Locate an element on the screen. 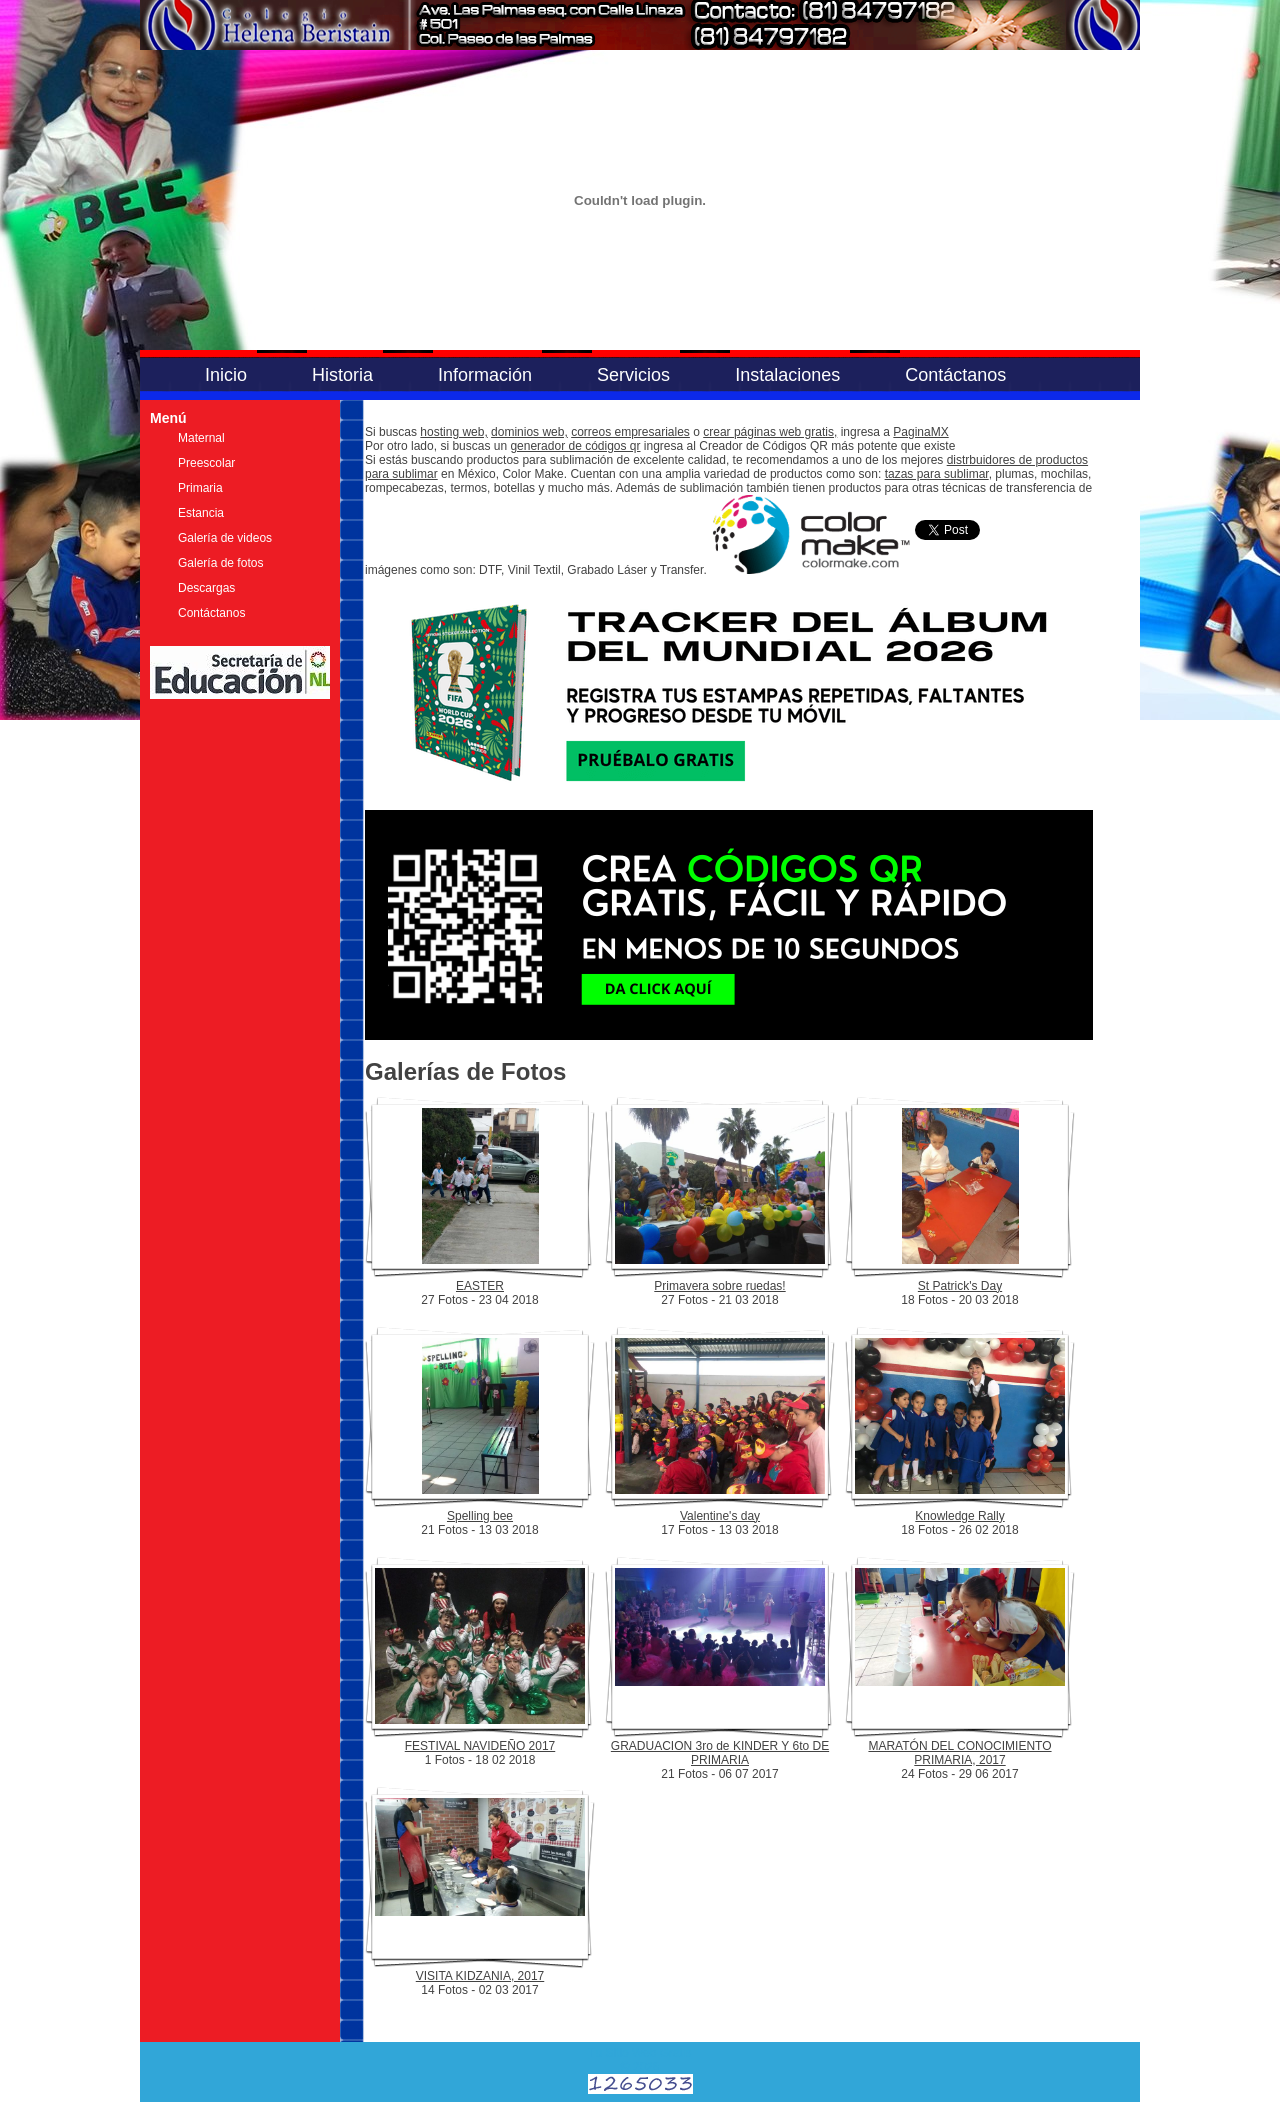  Knowledge Rally is located at coordinates (959, 1516).